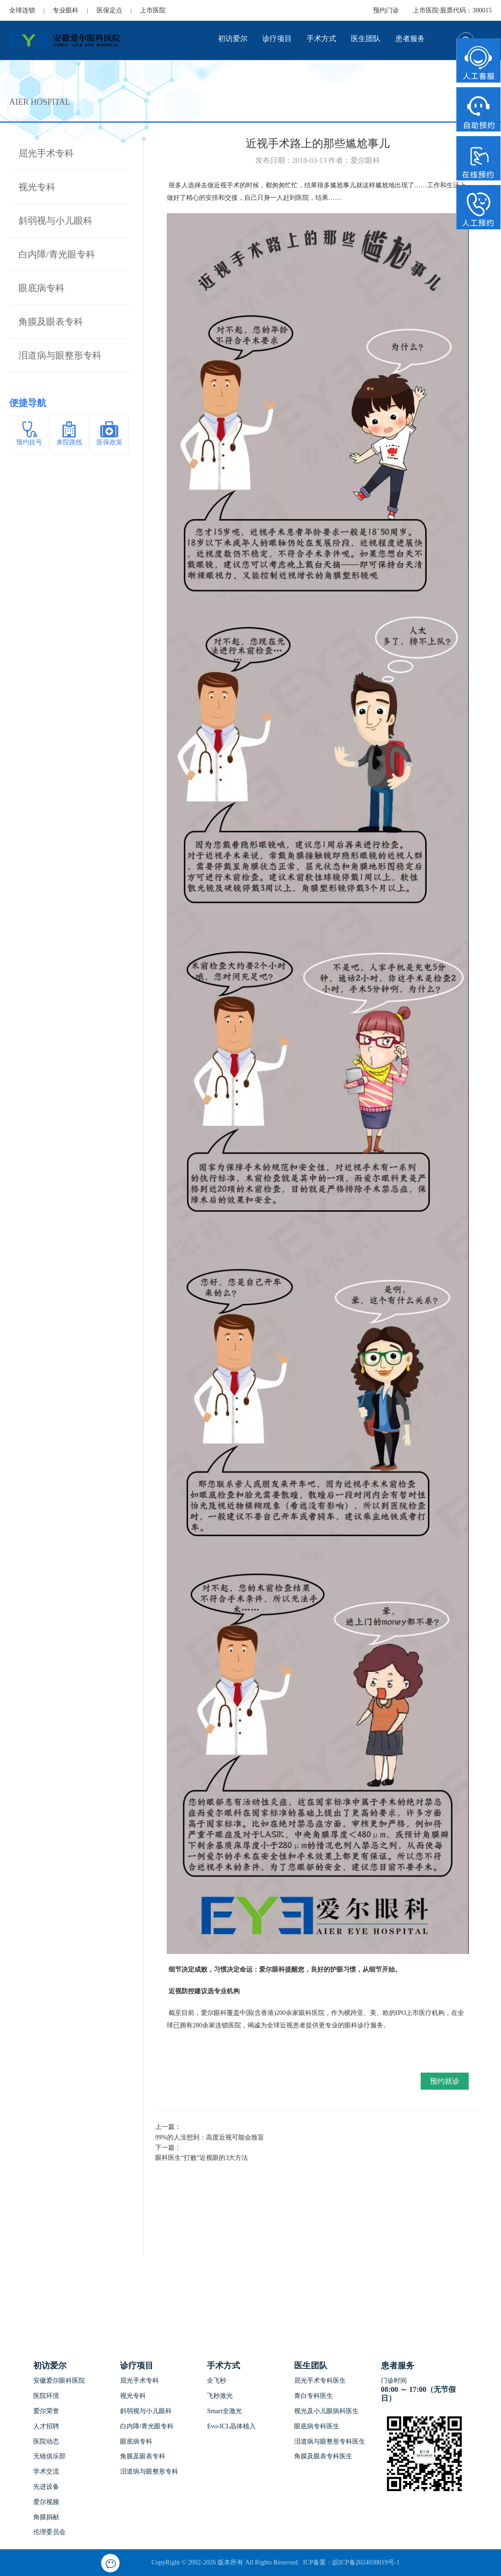  Describe the element at coordinates (410, 38) in the screenshot. I see `患者服务` at that location.